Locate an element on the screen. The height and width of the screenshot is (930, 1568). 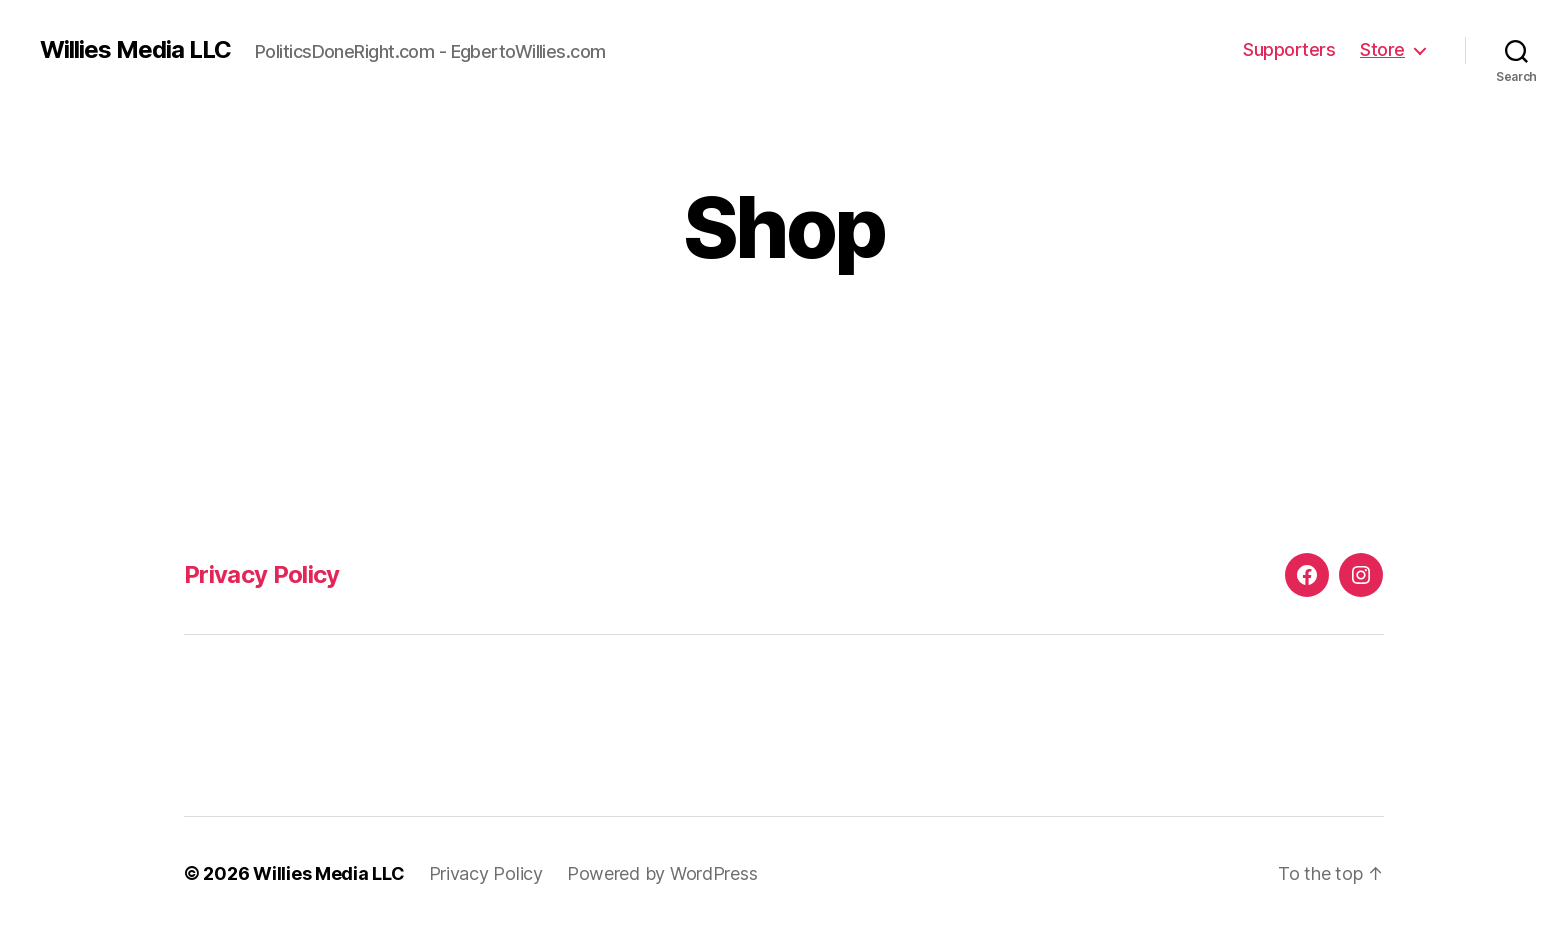
Privacy Policy is located at coordinates (262, 574).